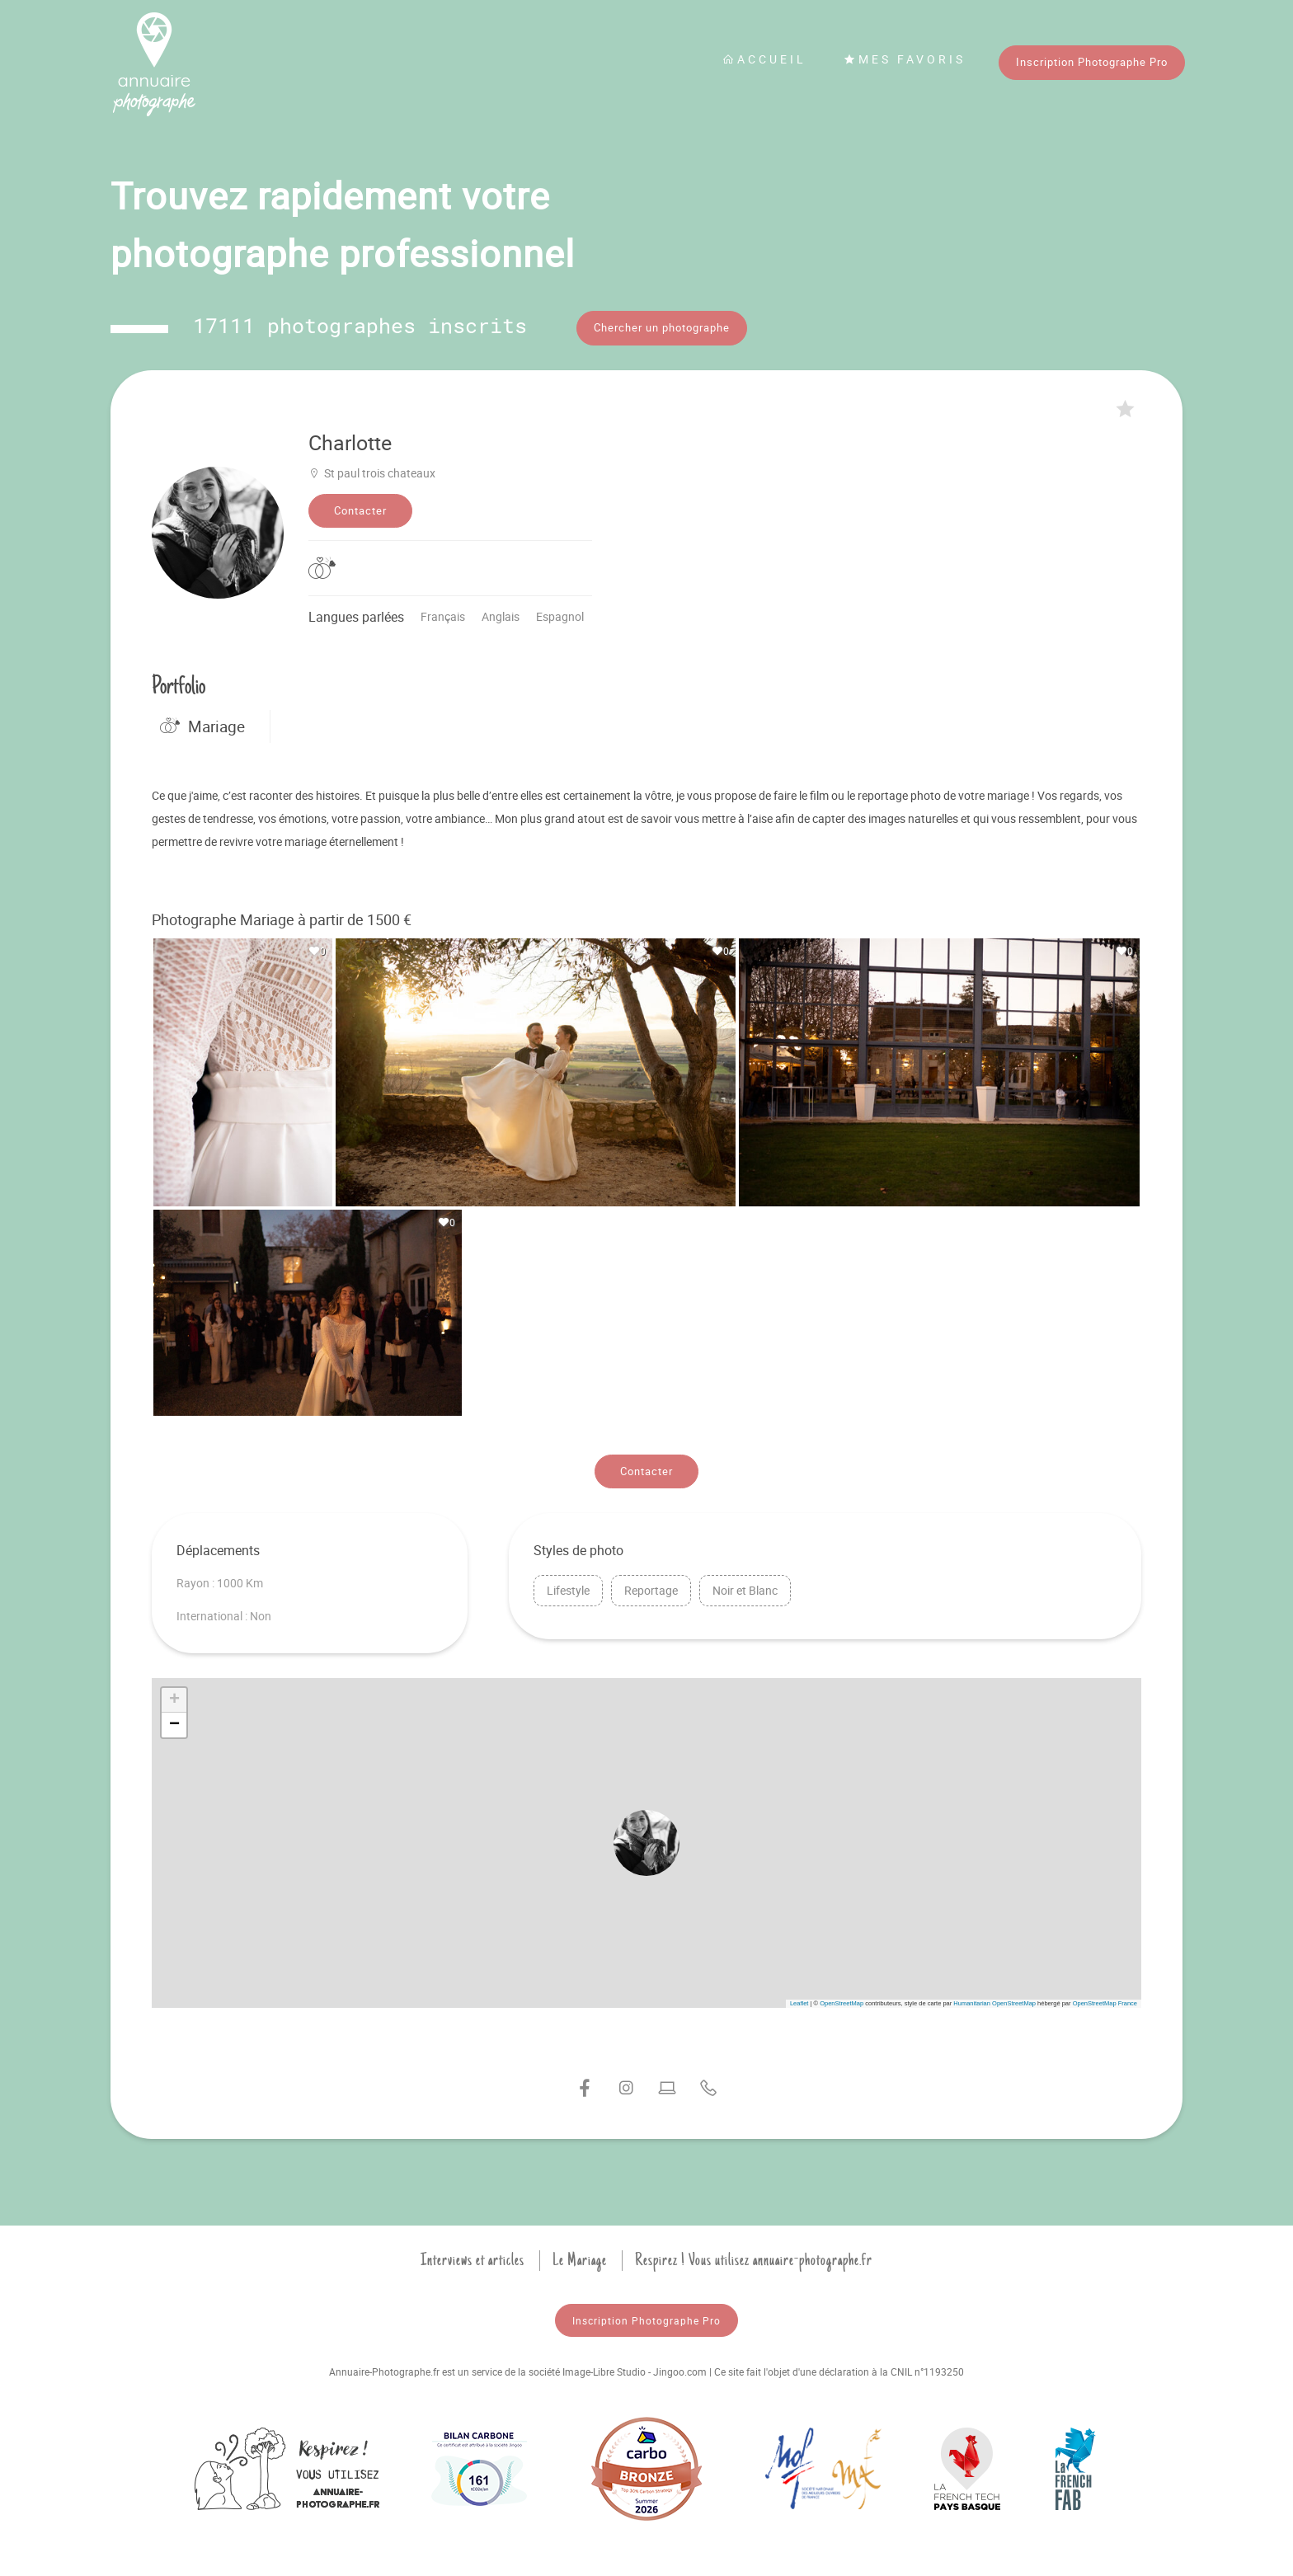 The width and height of the screenshot is (1293, 2576). Describe the element at coordinates (753, 2255) in the screenshot. I see `Respirez ! Vous utilisez annuaire-photographe.fr` at that location.